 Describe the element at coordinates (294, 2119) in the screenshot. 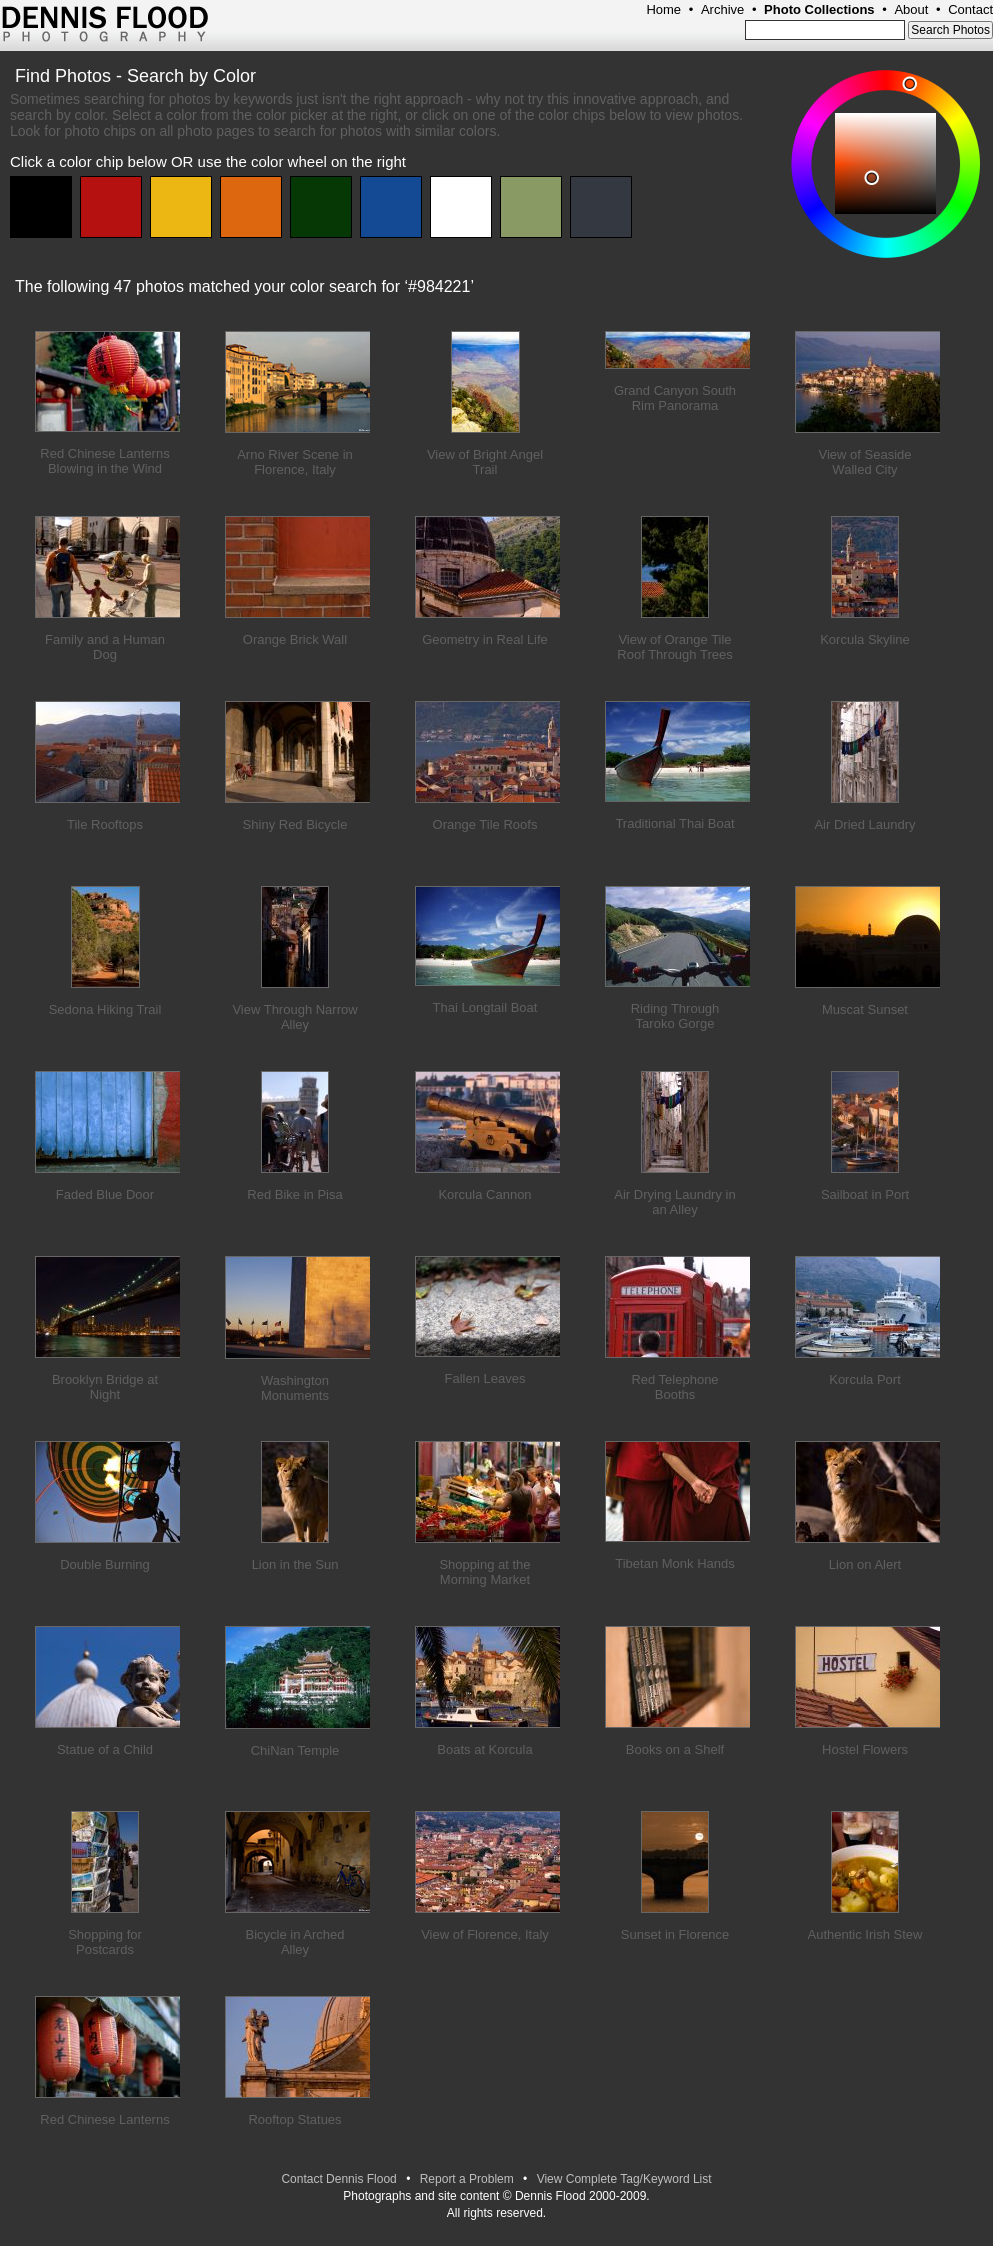

I see `Rooftop Statues` at that location.